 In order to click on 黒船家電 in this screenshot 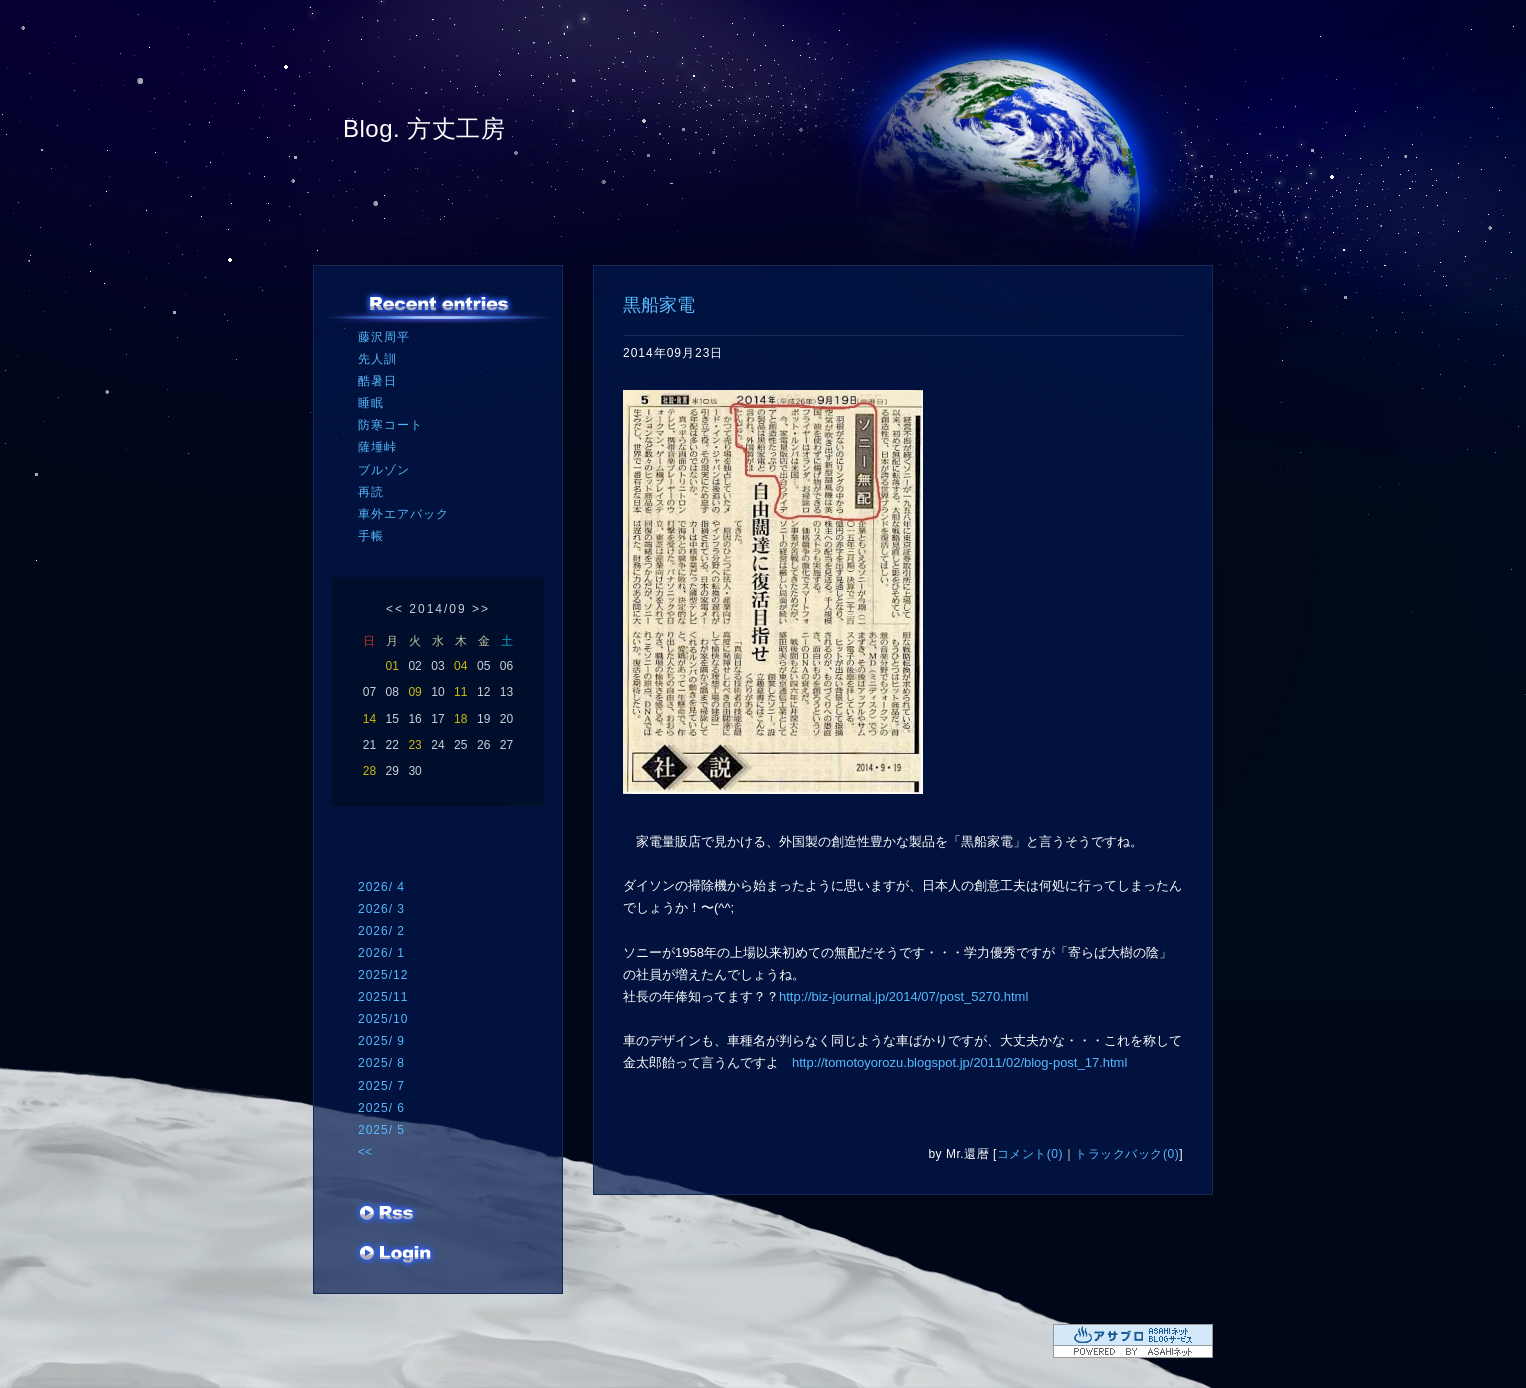, I will do `click(659, 305)`.